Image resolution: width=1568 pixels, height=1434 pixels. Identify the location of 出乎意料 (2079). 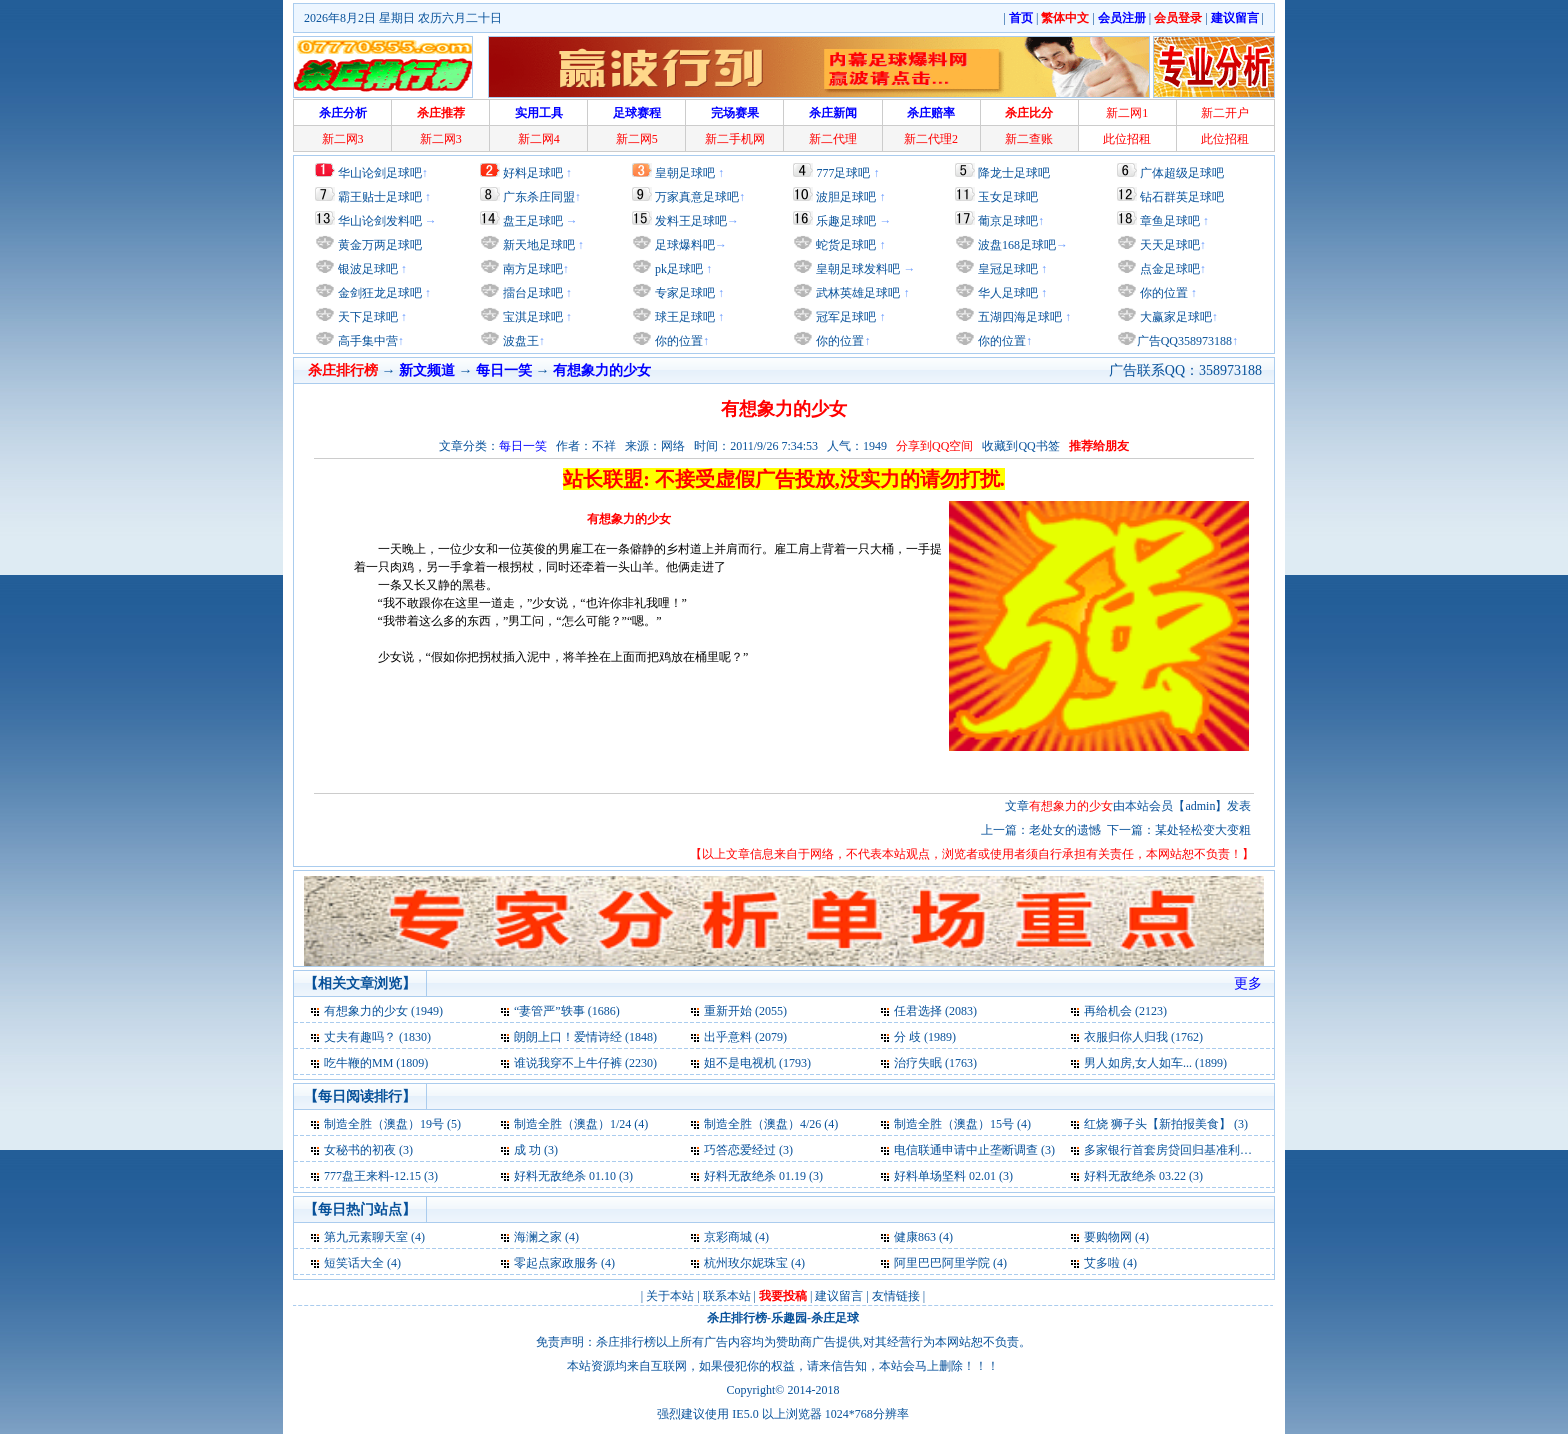
(745, 1037).